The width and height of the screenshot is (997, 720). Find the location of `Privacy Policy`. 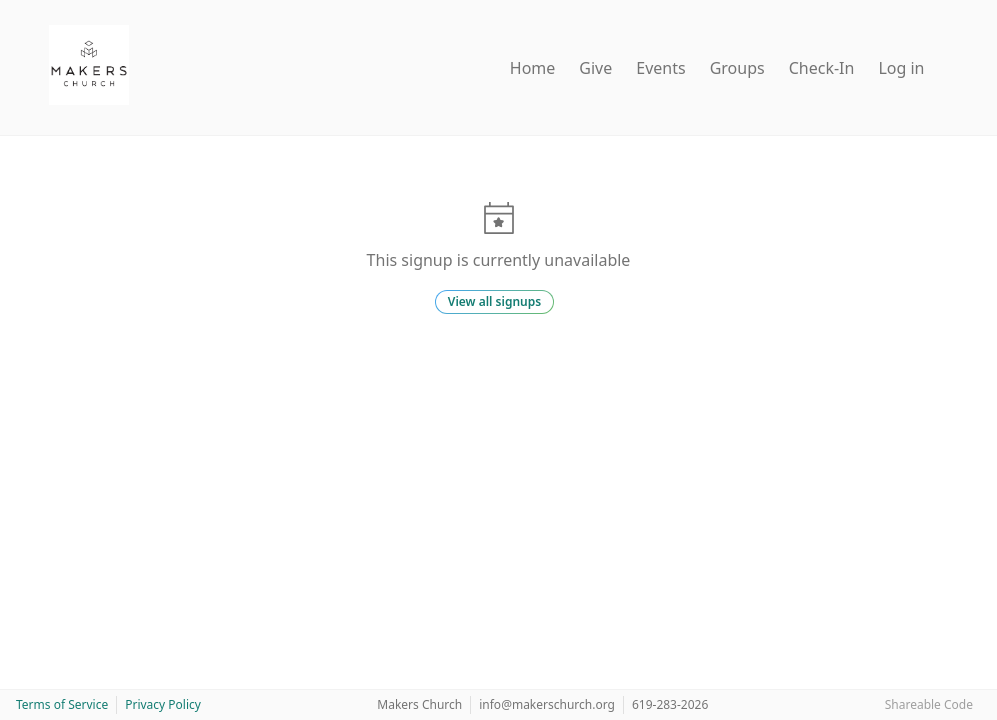

Privacy Policy is located at coordinates (163, 704).